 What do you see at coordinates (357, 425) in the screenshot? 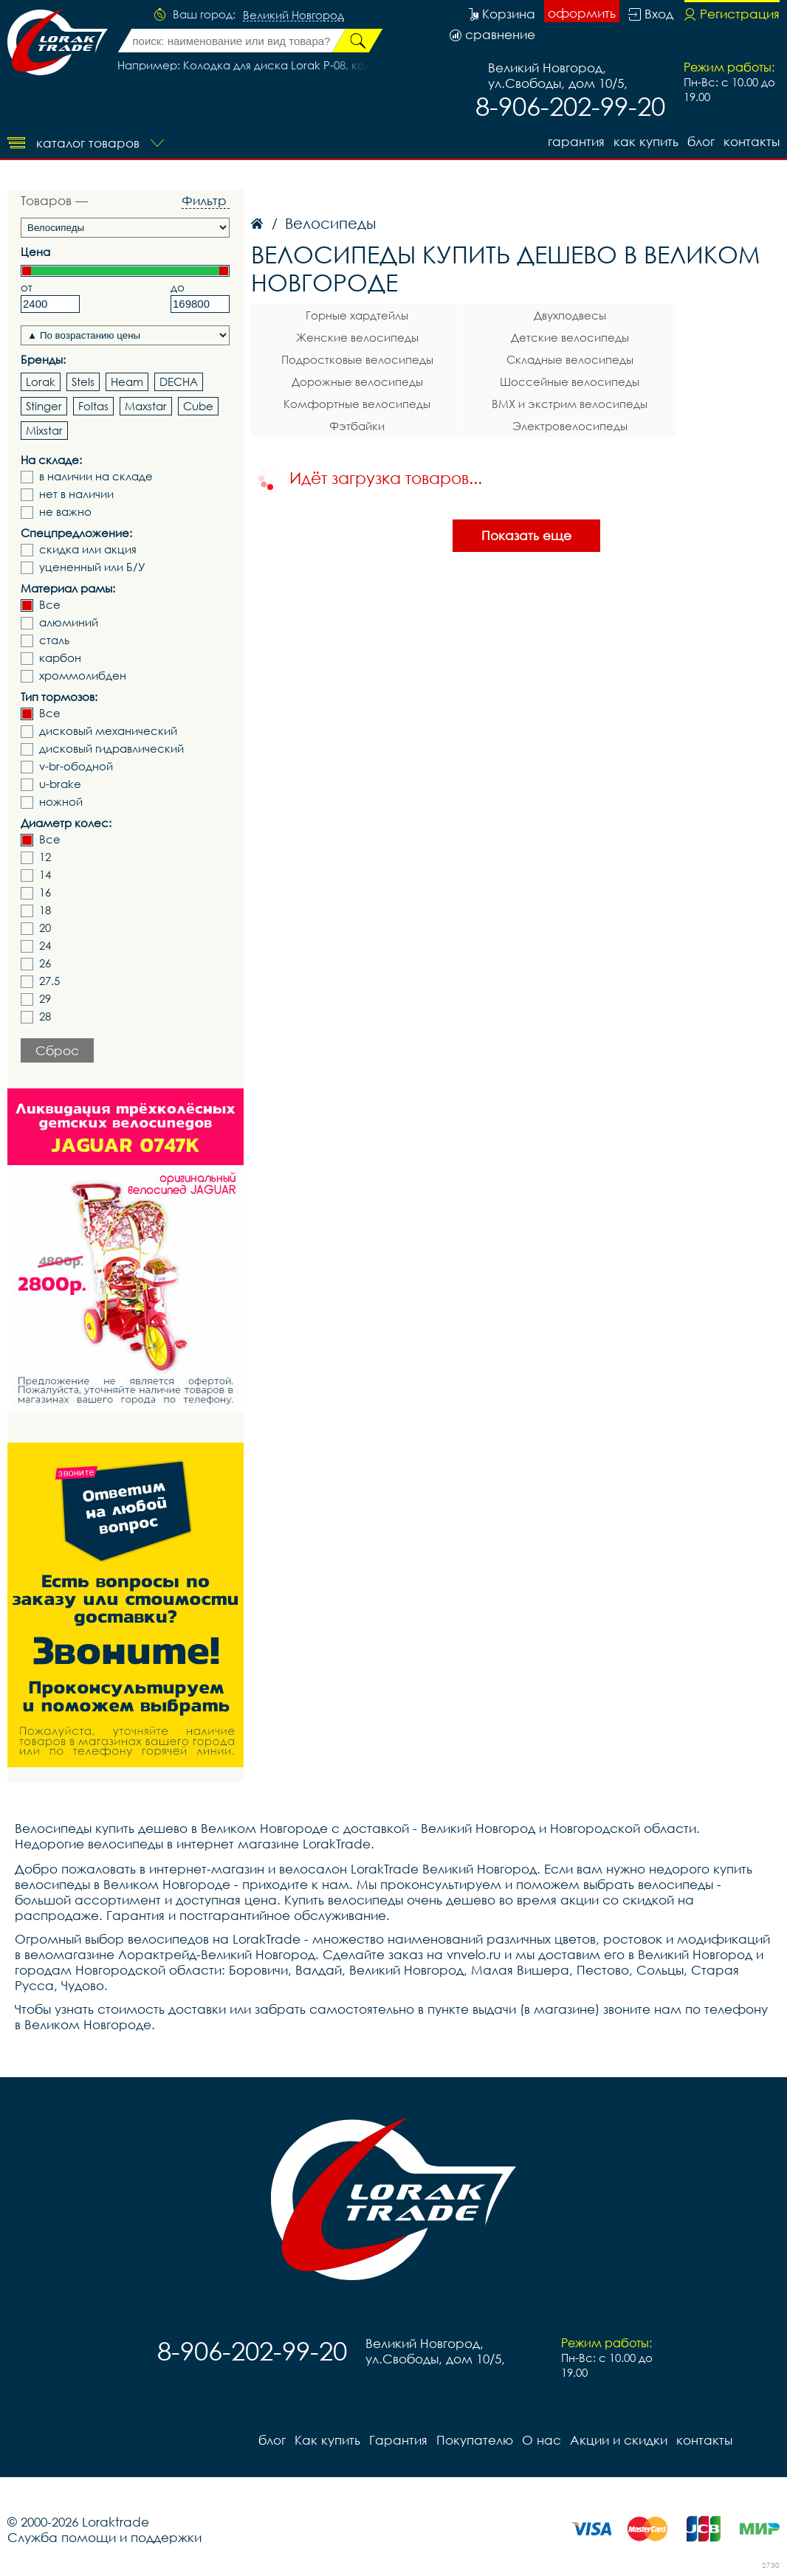
I see `Фэтбайки` at bounding box center [357, 425].